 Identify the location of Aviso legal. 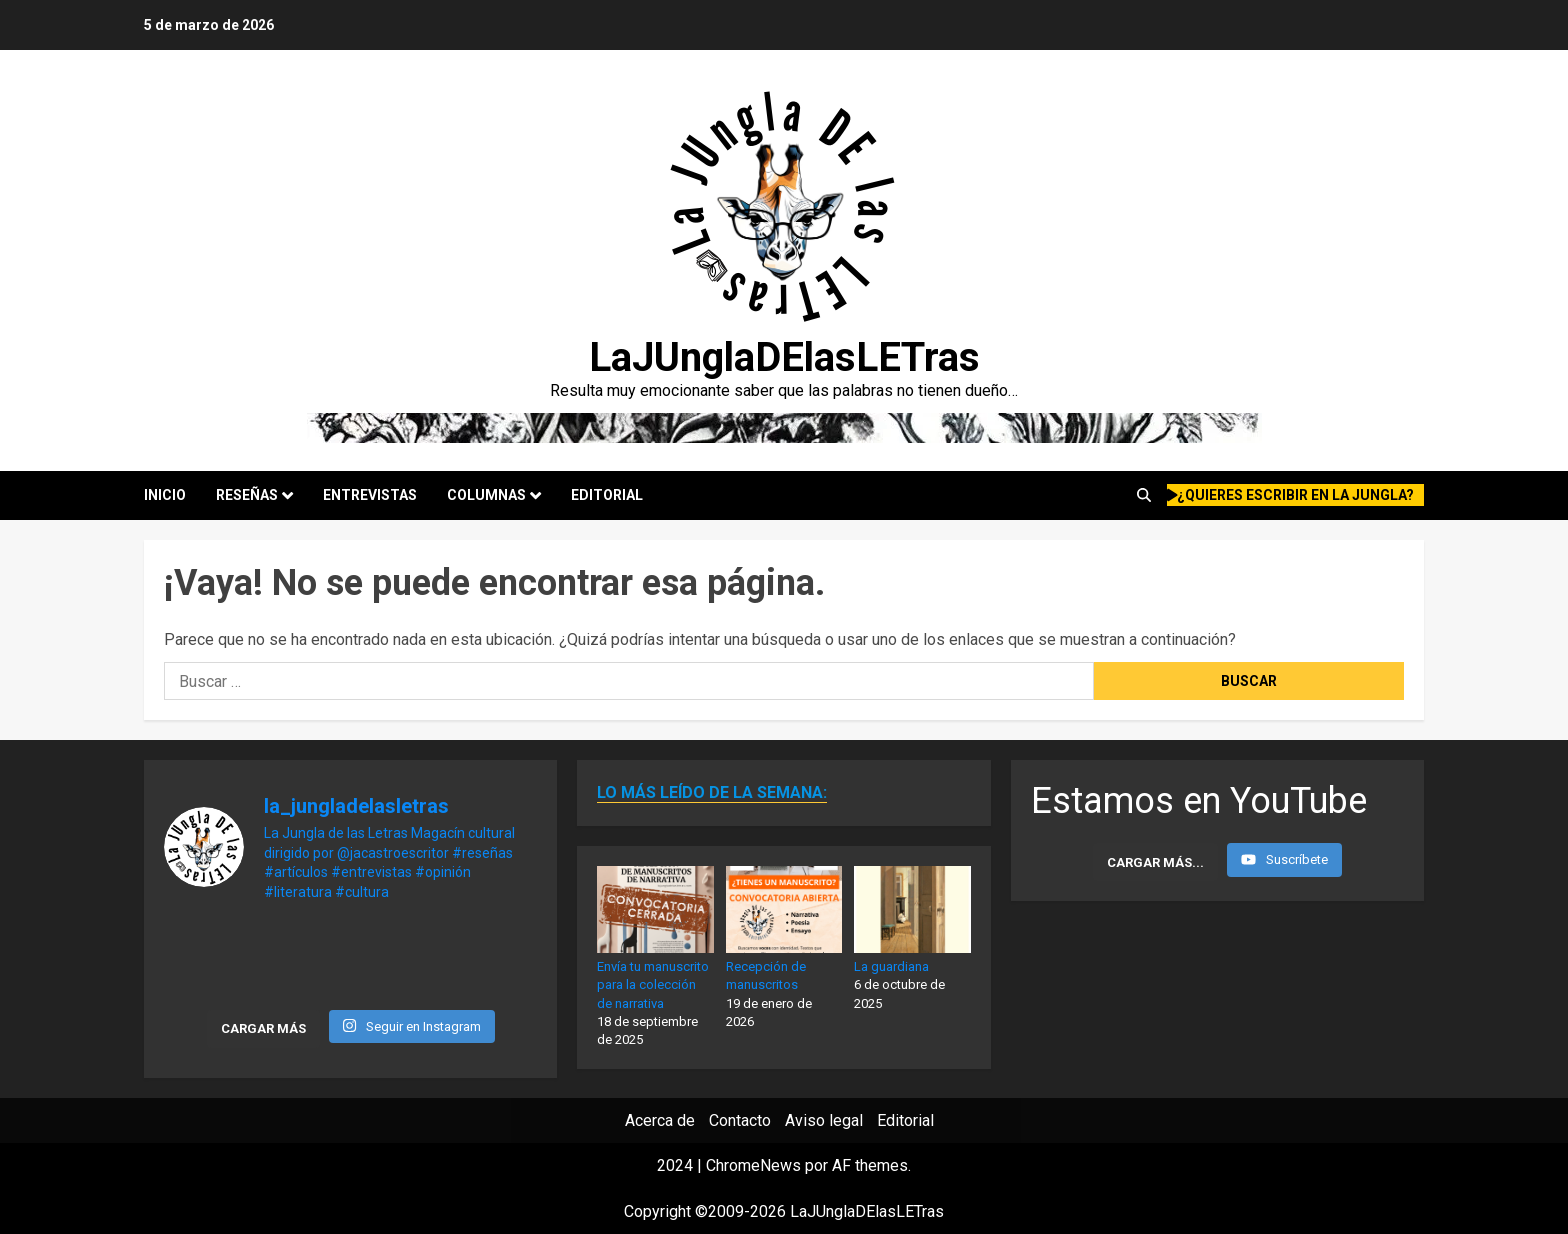
(824, 1120).